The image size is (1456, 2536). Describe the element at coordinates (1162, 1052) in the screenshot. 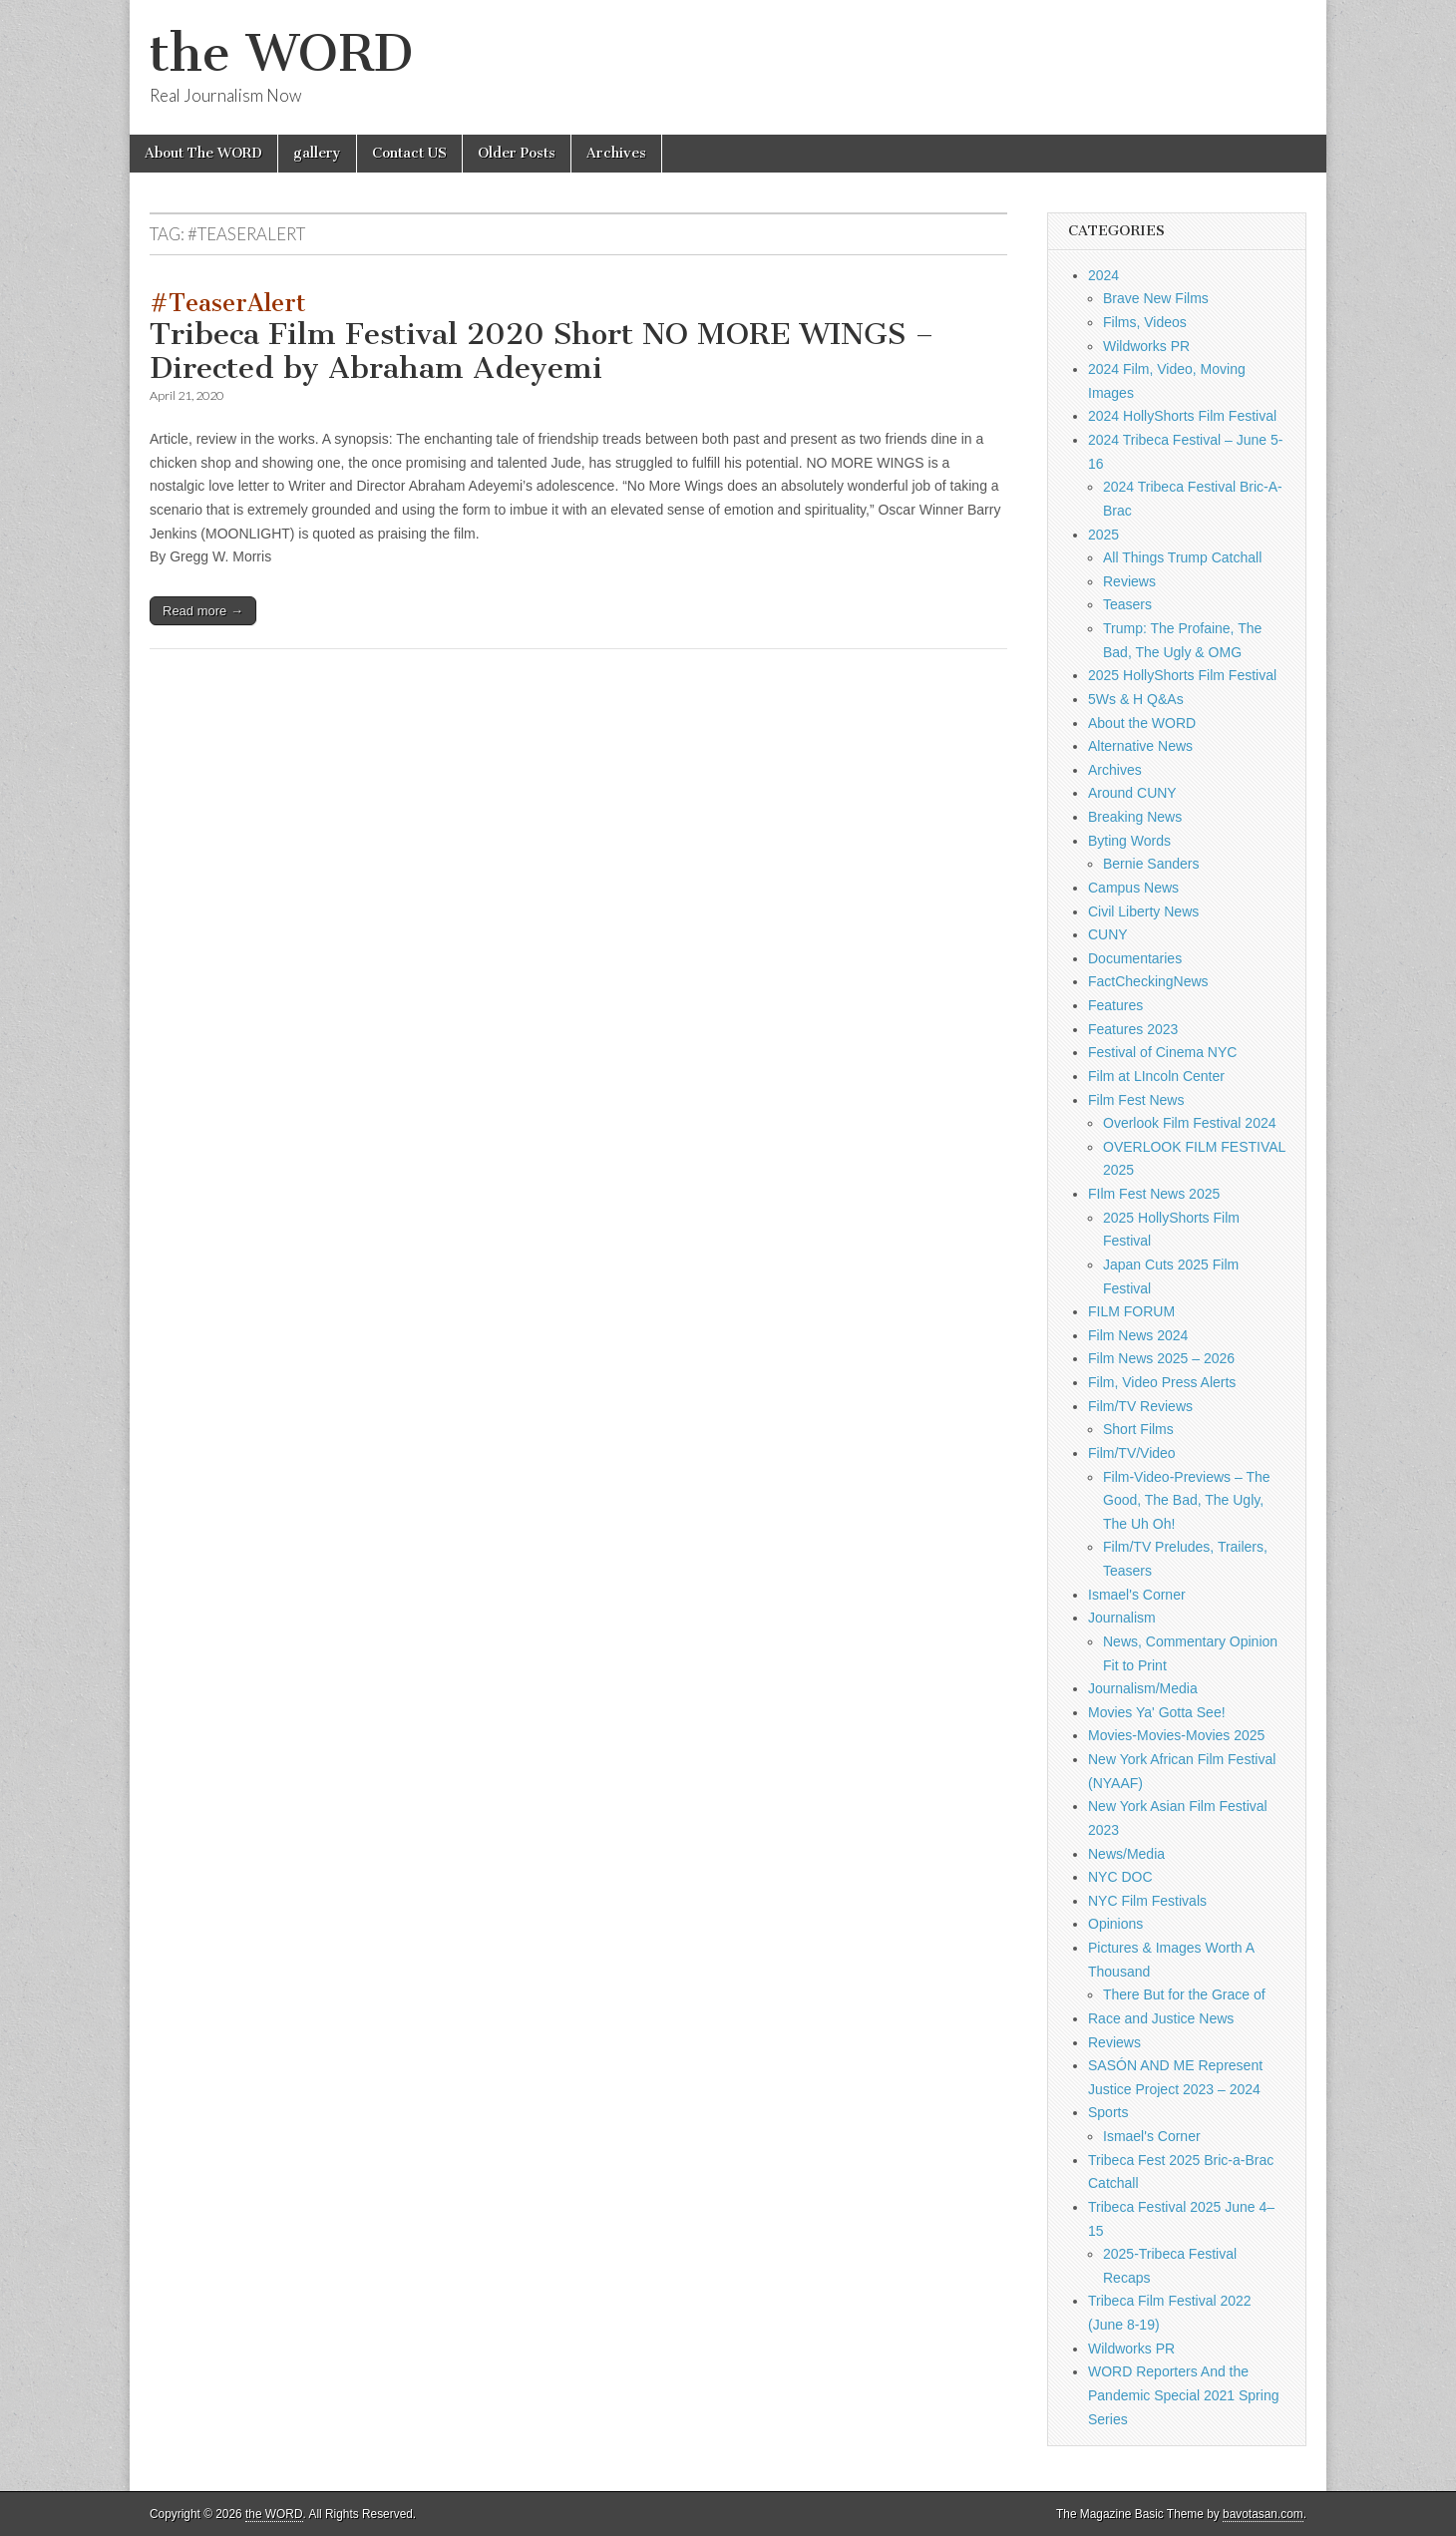

I see `Festival of Cinema NYC` at that location.